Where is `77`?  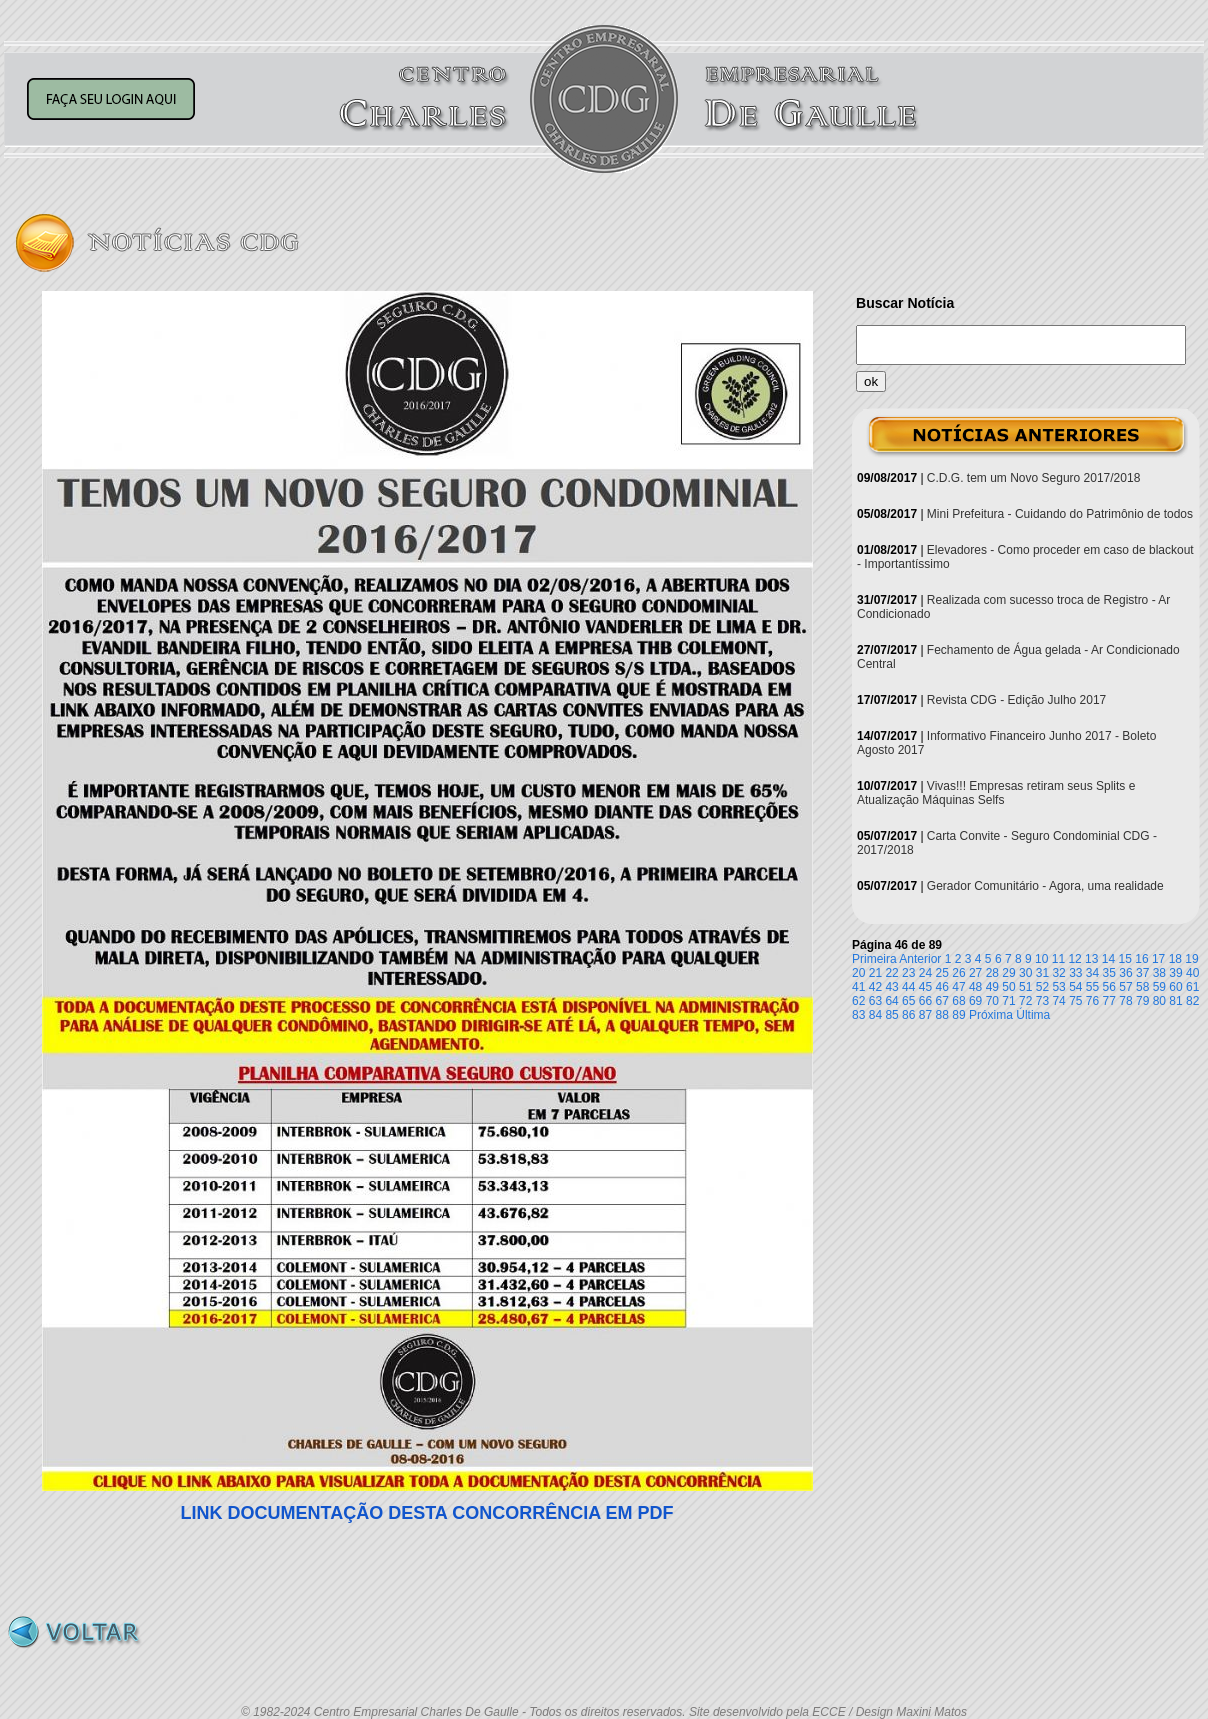
77 is located at coordinates (1109, 1001).